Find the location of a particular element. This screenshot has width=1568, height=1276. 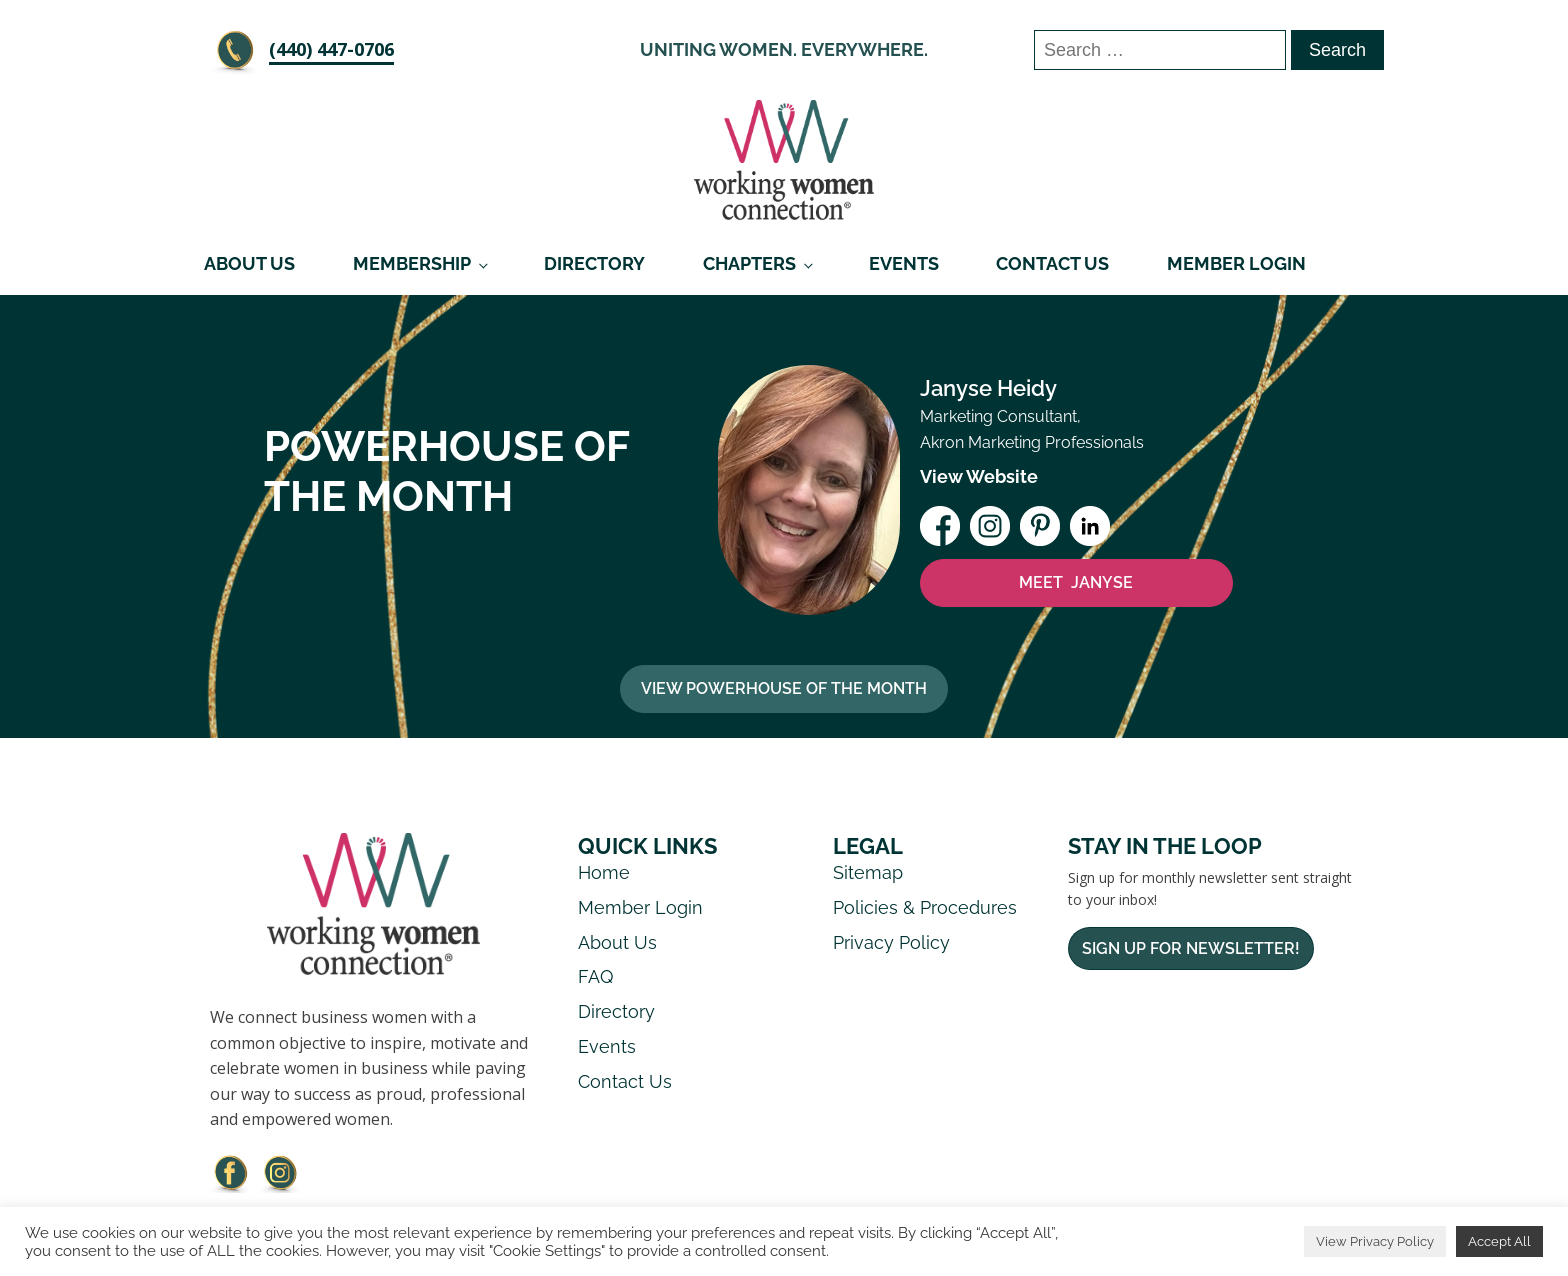

Privacy Policy is located at coordinates (891, 942).